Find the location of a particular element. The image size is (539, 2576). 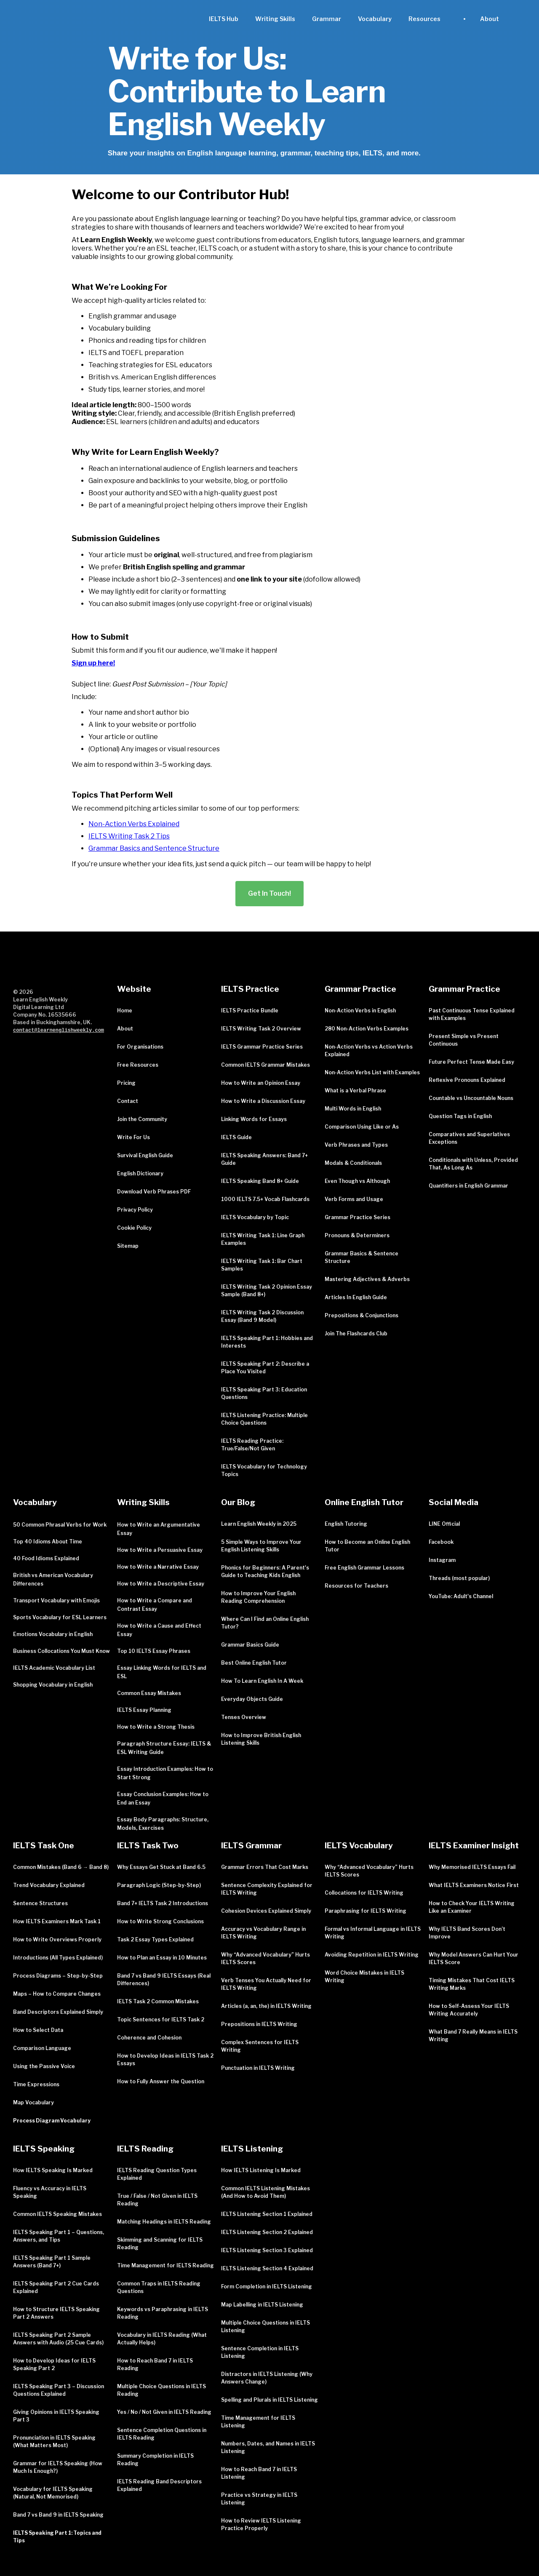

Sentence Completion Questions in IELTS Reading is located at coordinates (161, 2434).